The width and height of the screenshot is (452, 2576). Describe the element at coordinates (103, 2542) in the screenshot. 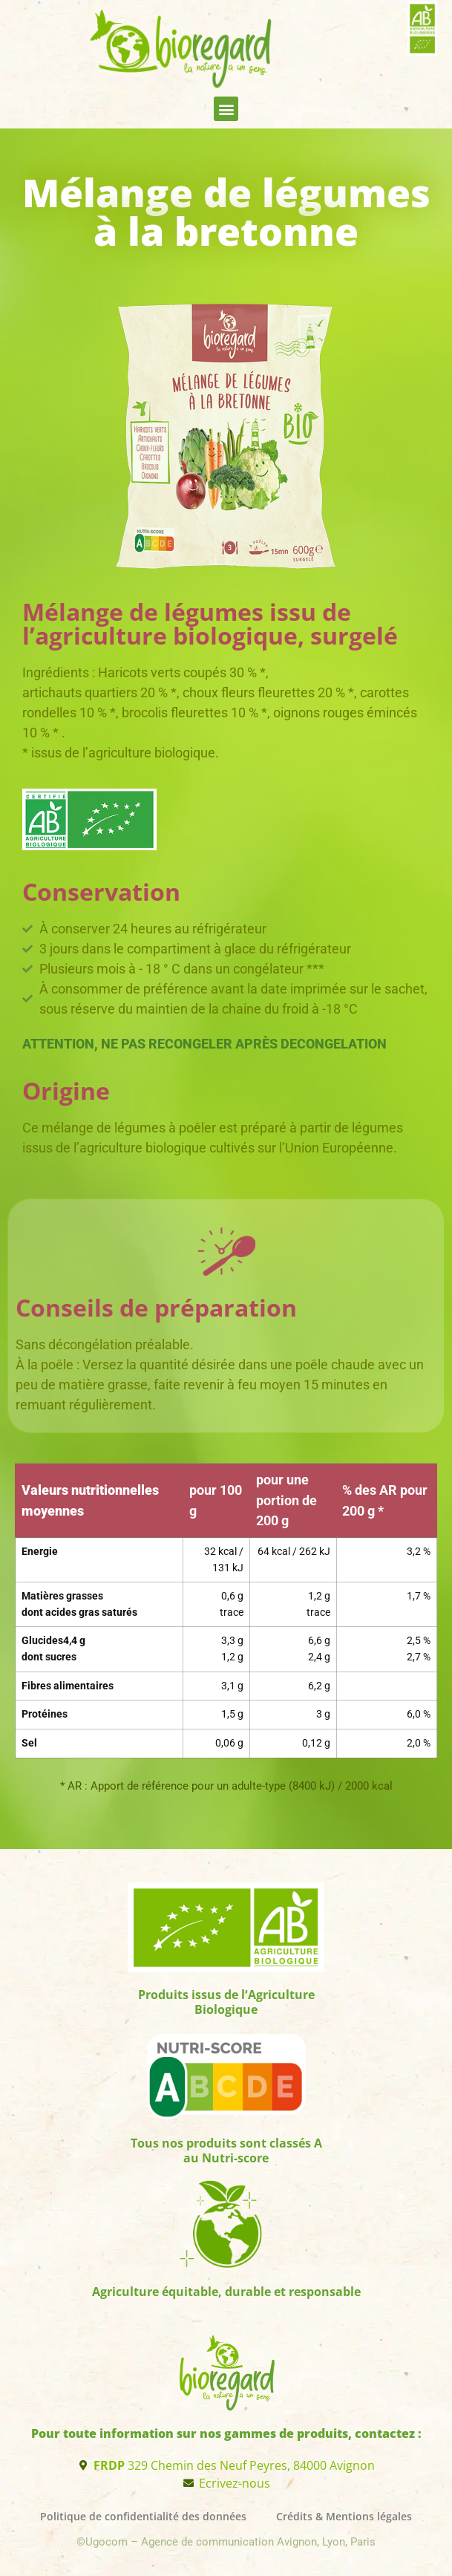

I see `©Ugocom` at that location.